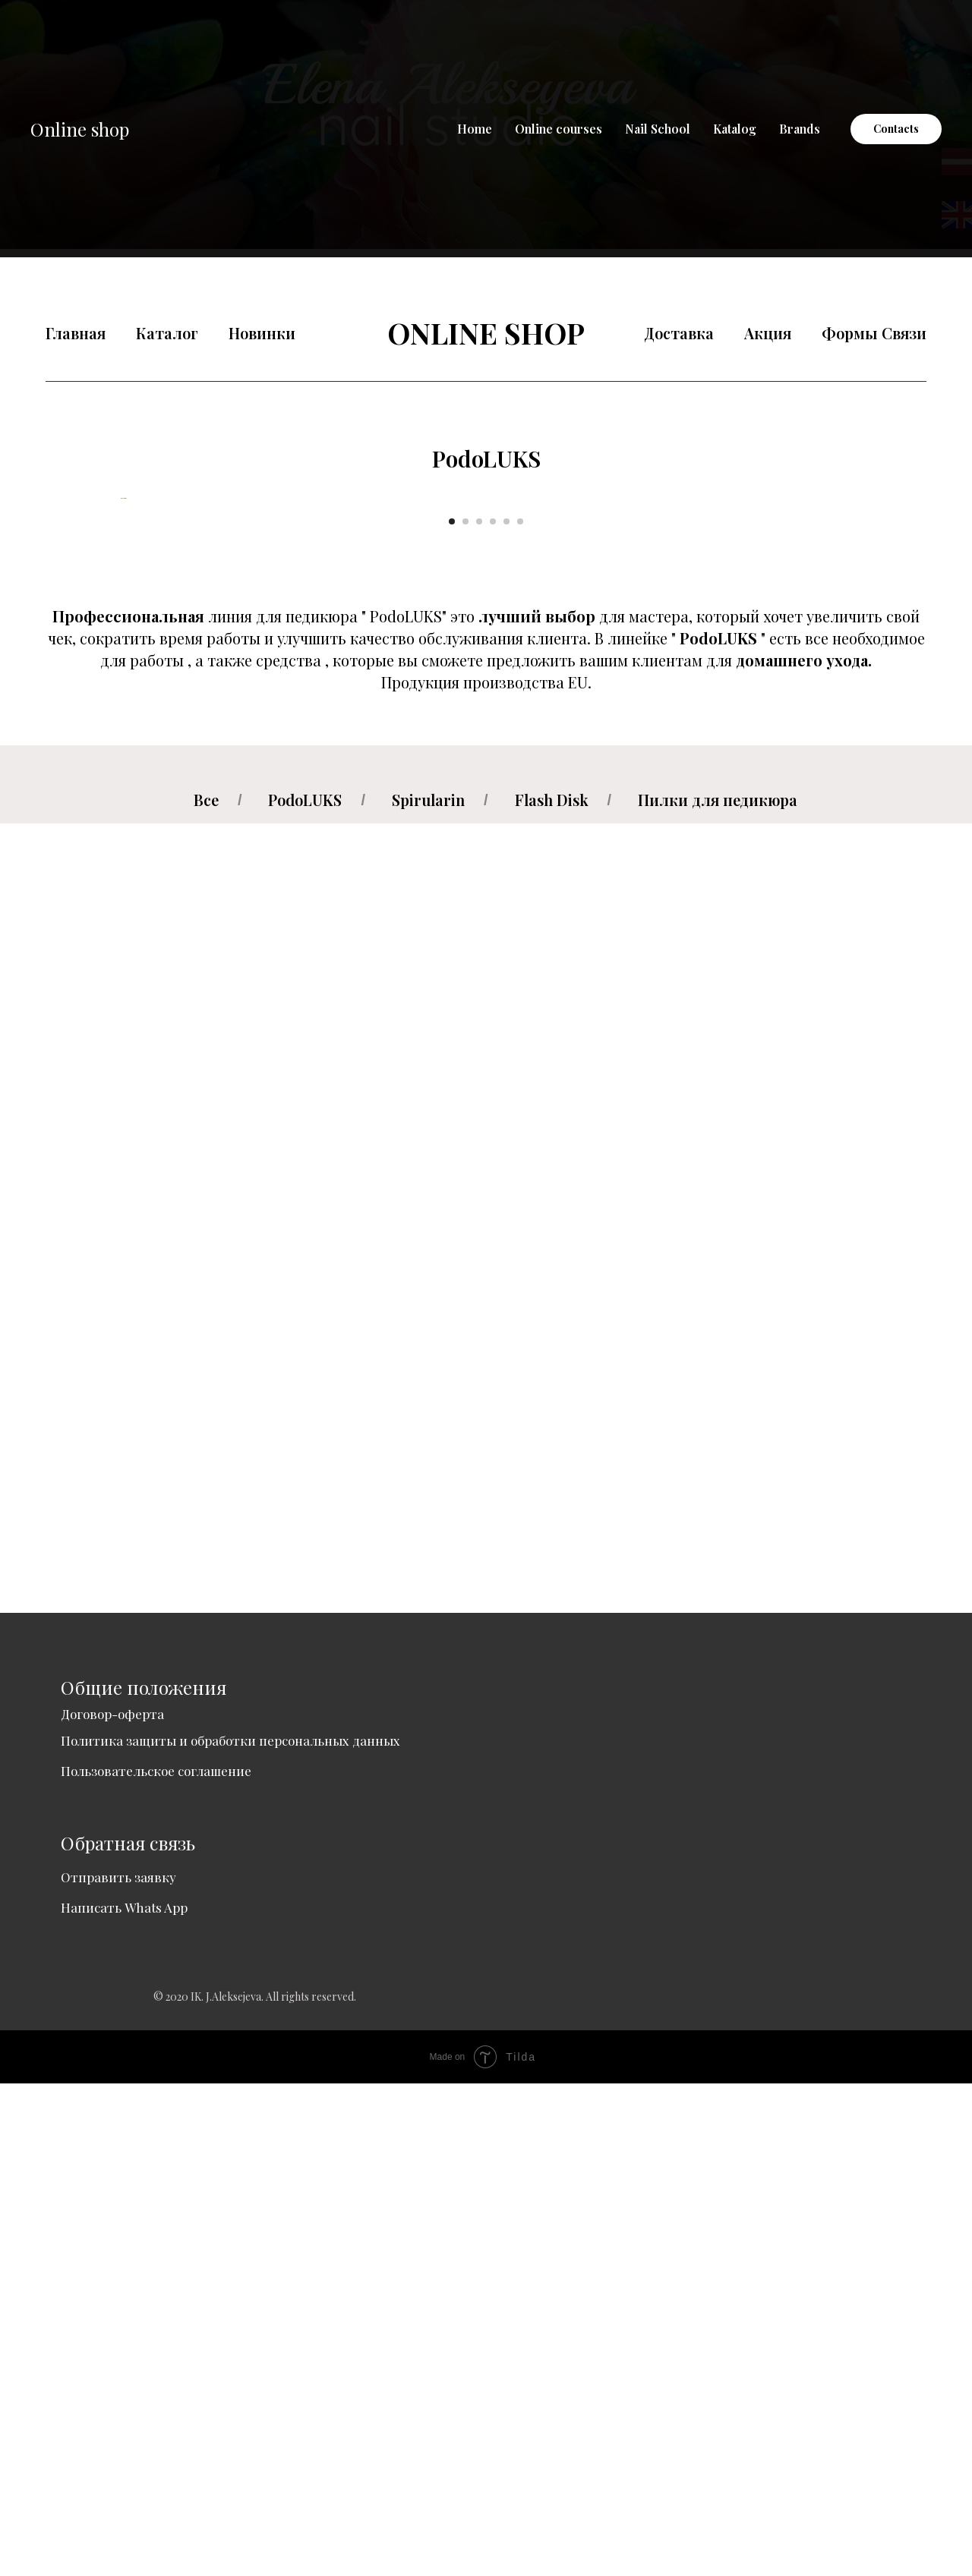 The height and width of the screenshot is (2576, 972). What do you see at coordinates (262, 333) in the screenshot?
I see `Новинки` at bounding box center [262, 333].